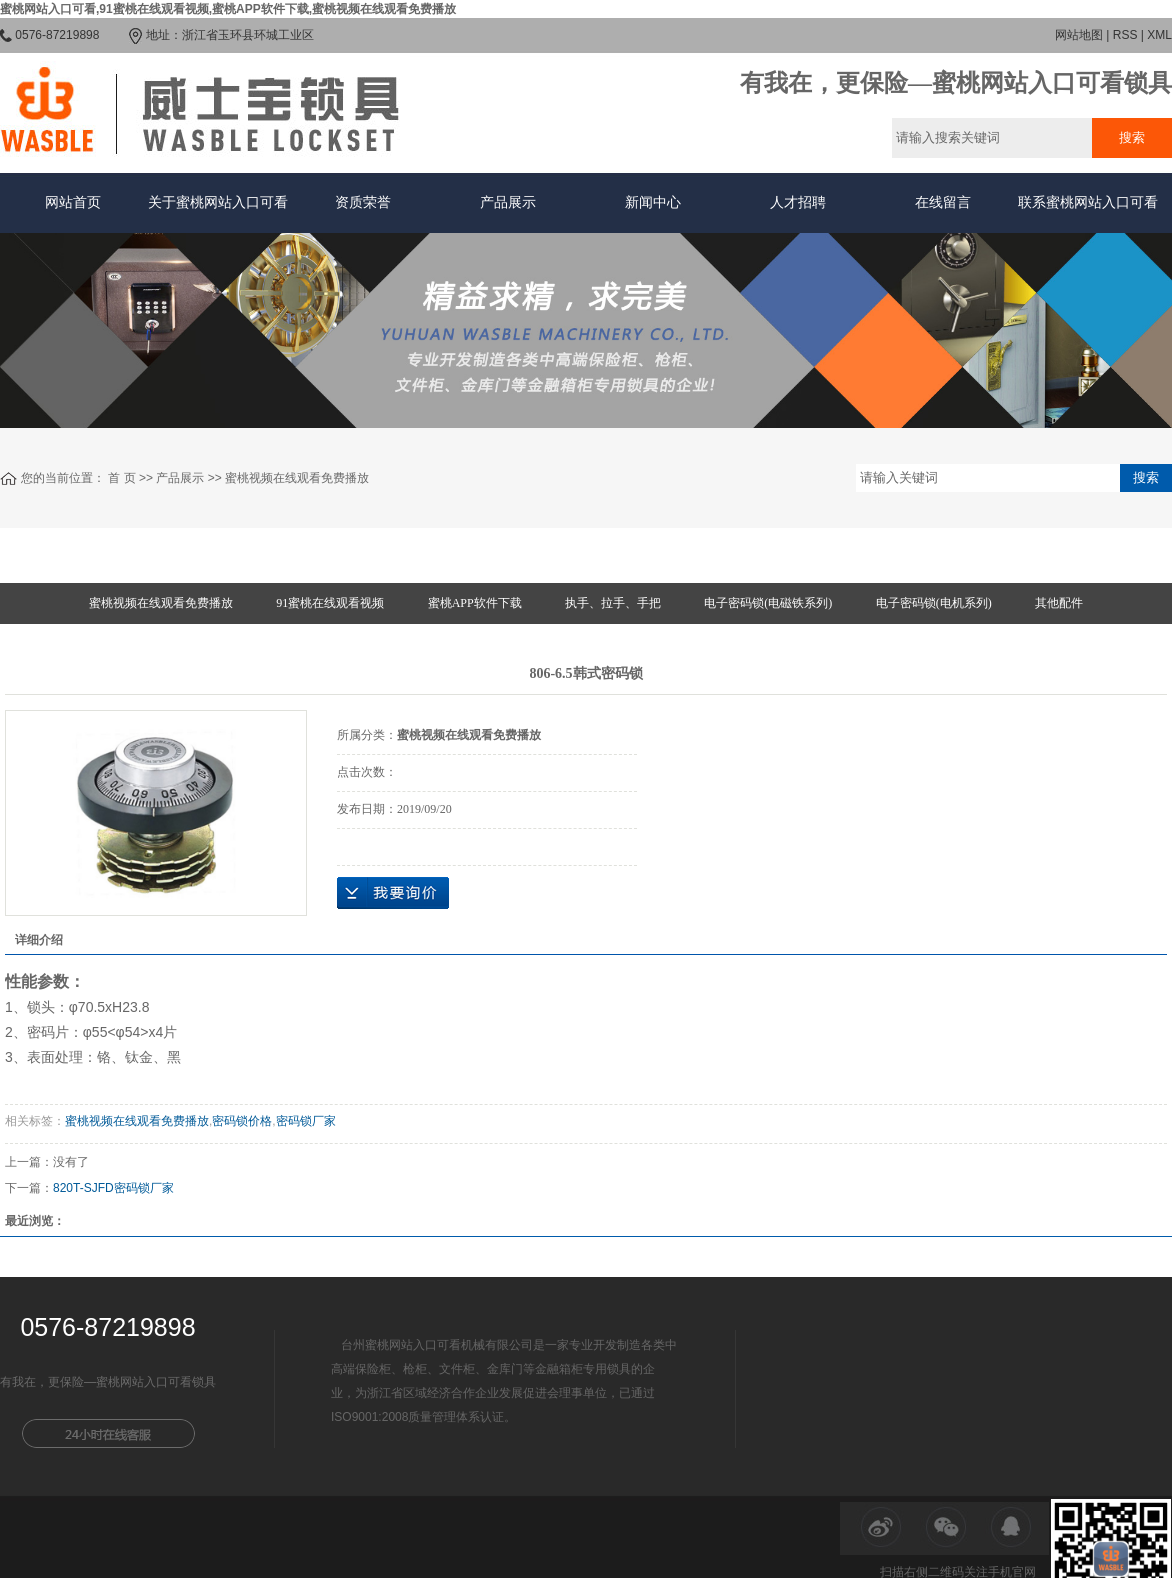 Image resolution: width=1172 pixels, height=1578 pixels. Describe the element at coordinates (330, 603) in the screenshot. I see `91蜜桃在线观看视频` at that location.